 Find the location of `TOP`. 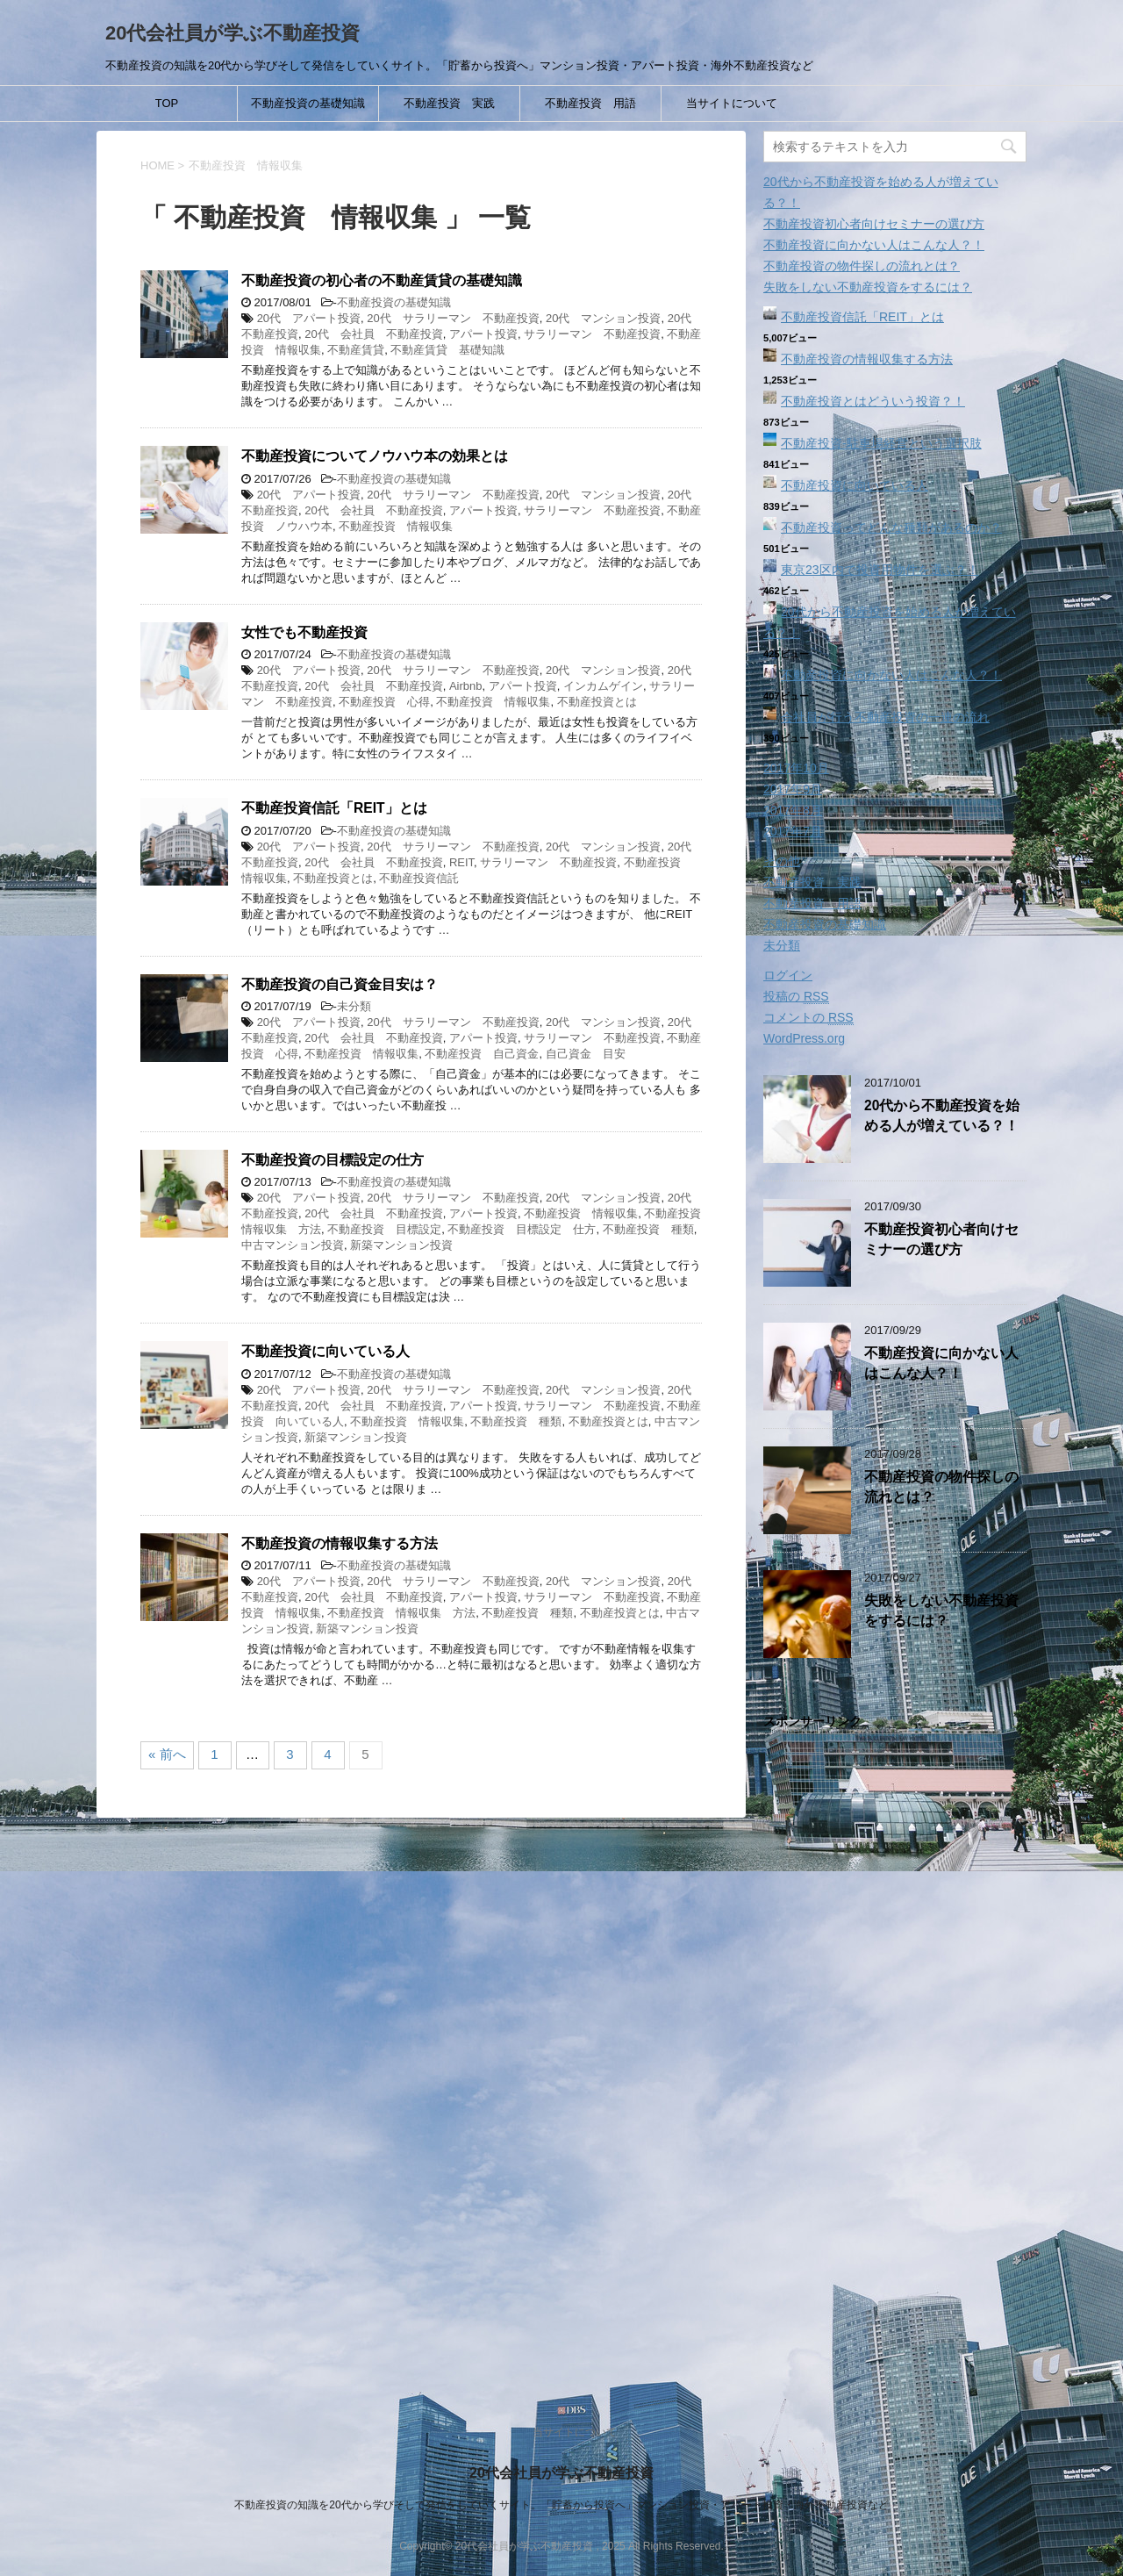

TOP is located at coordinates (167, 103).